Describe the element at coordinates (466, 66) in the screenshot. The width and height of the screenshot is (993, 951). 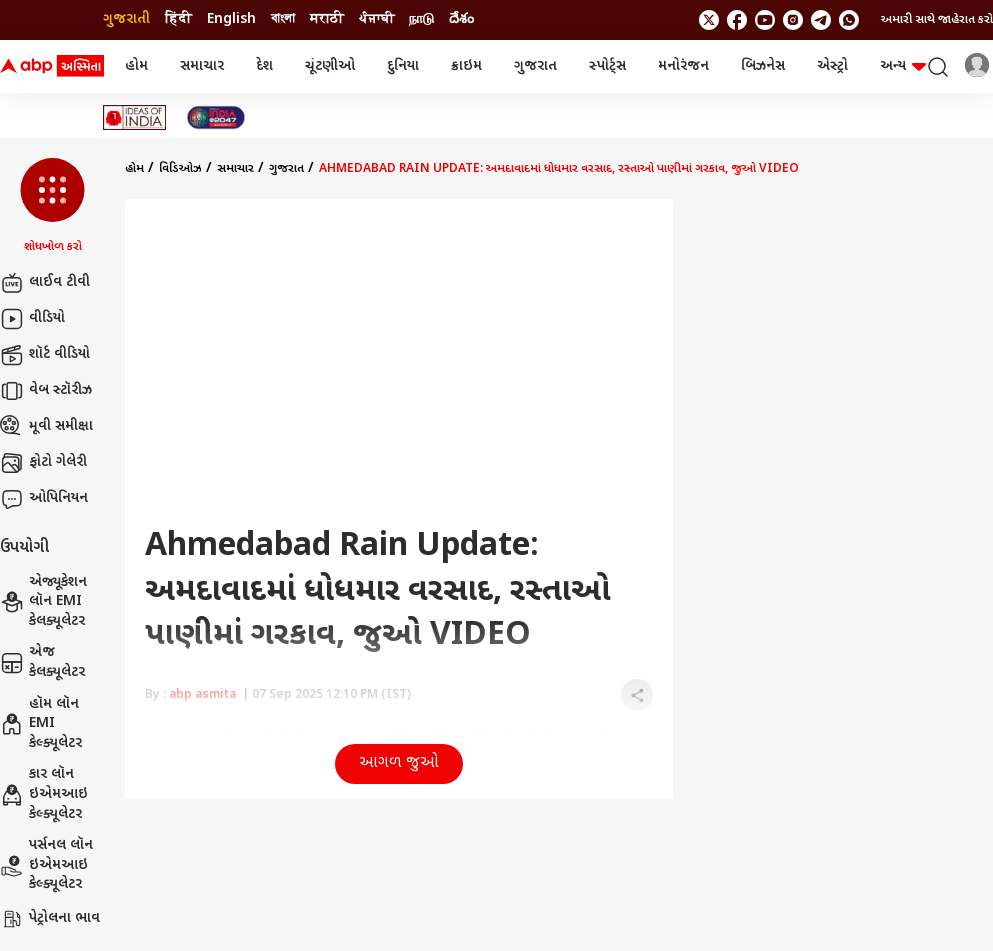
I see `ક્રાઇમ` at that location.